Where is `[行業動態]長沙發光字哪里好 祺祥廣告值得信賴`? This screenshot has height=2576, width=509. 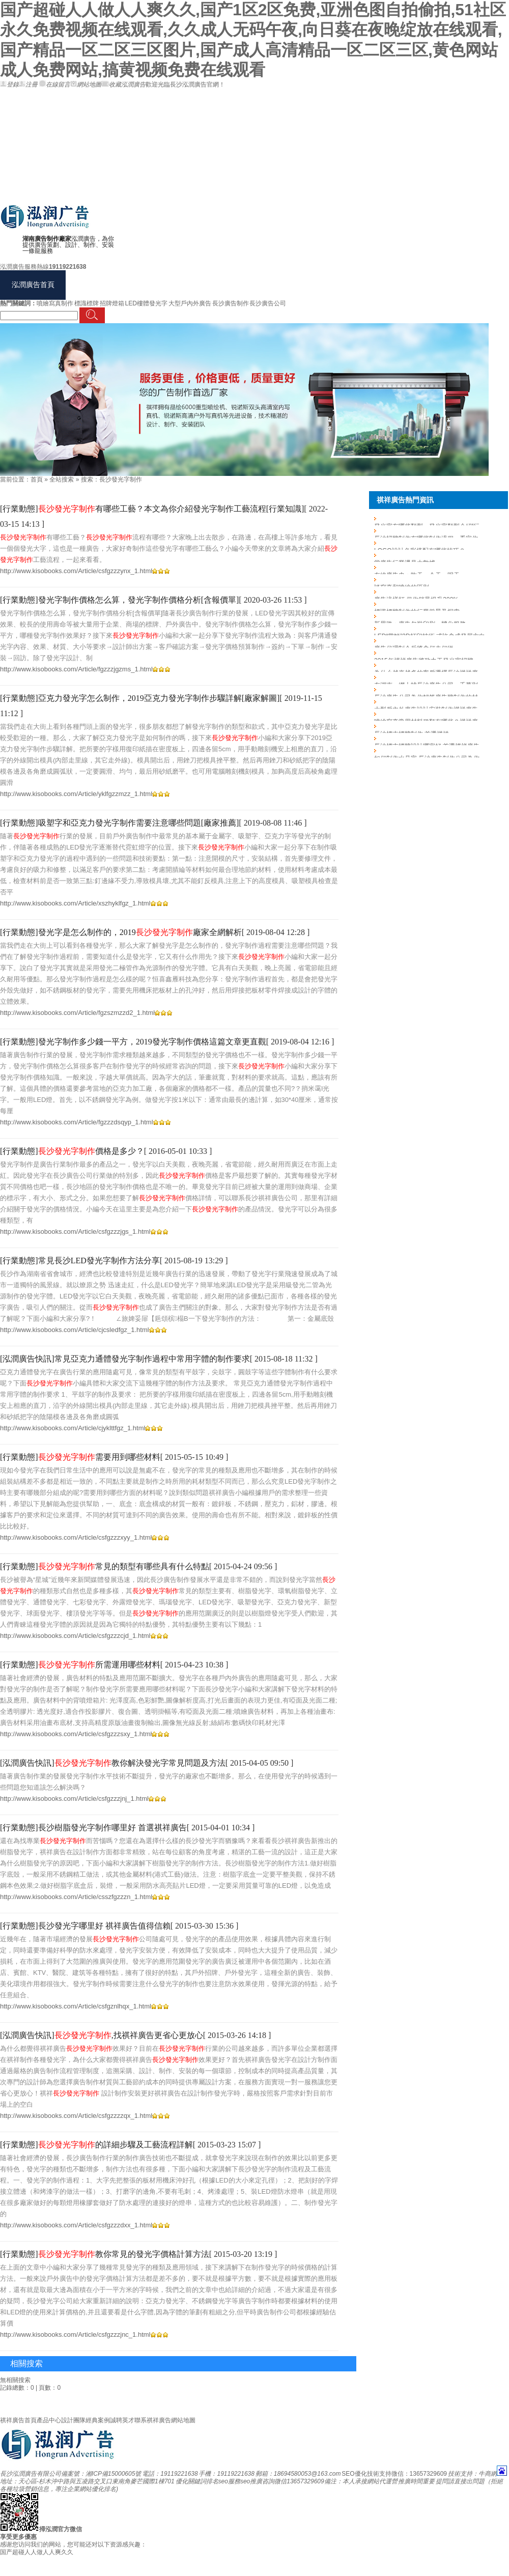
[行業動態]長沙發光字哪里好 祺祥廣告值得信賴 is located at coordinates (85, 1925).